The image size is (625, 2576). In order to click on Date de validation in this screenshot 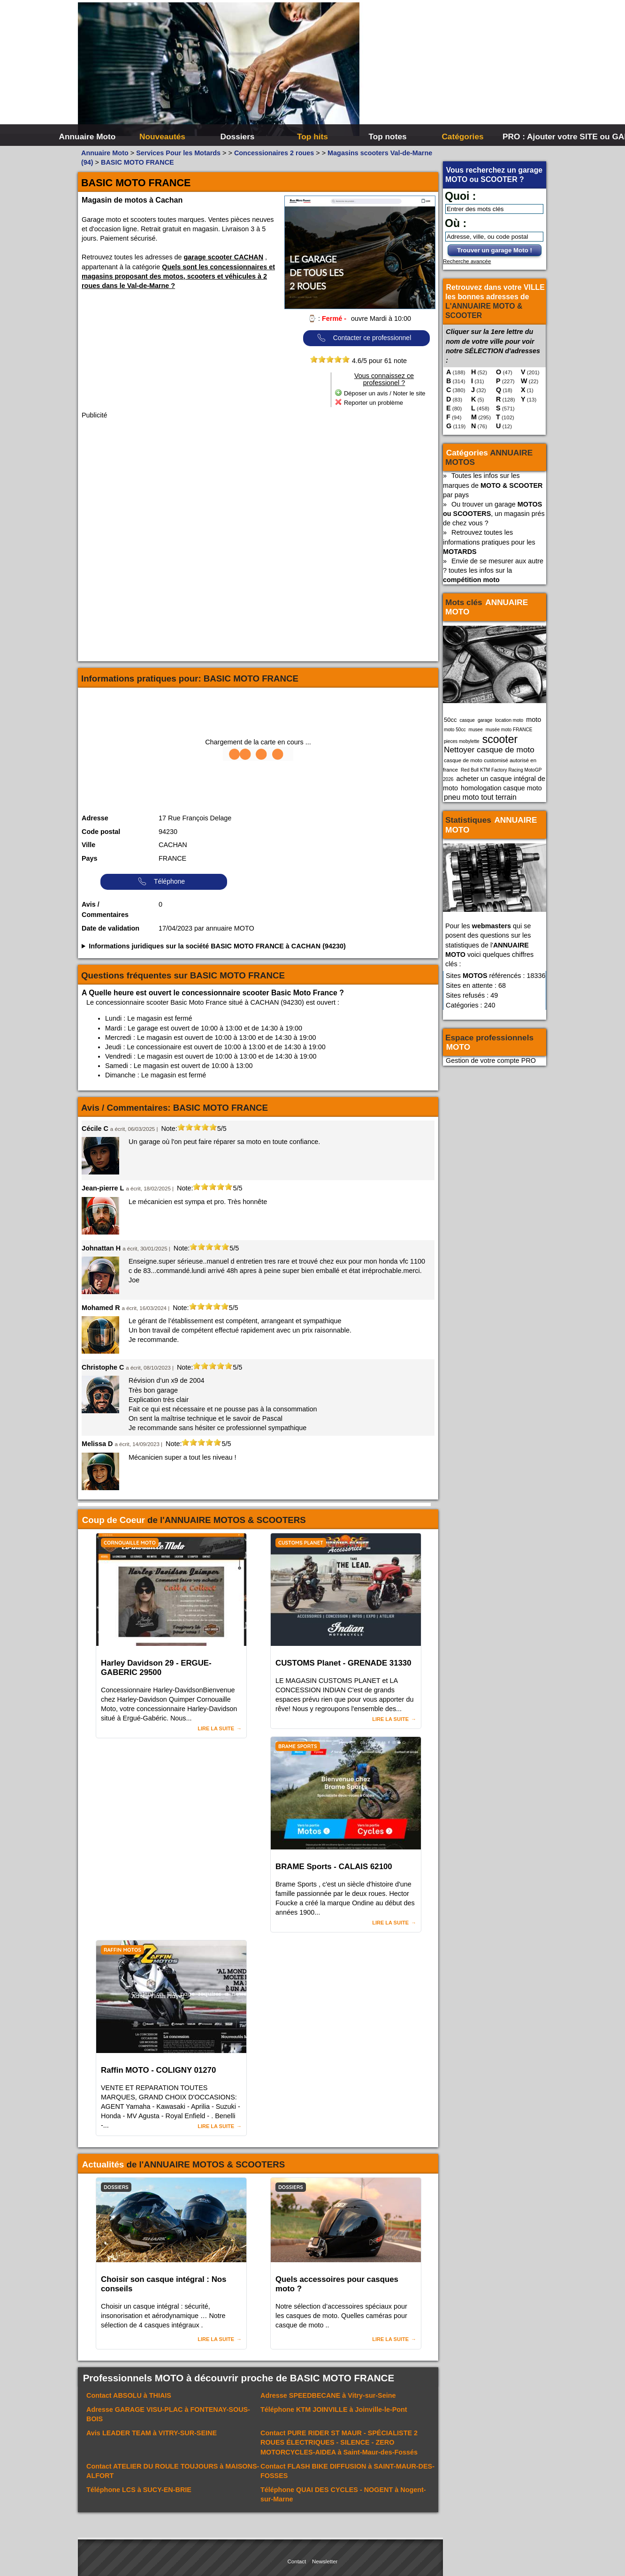, I will do `click(110, 928)`.